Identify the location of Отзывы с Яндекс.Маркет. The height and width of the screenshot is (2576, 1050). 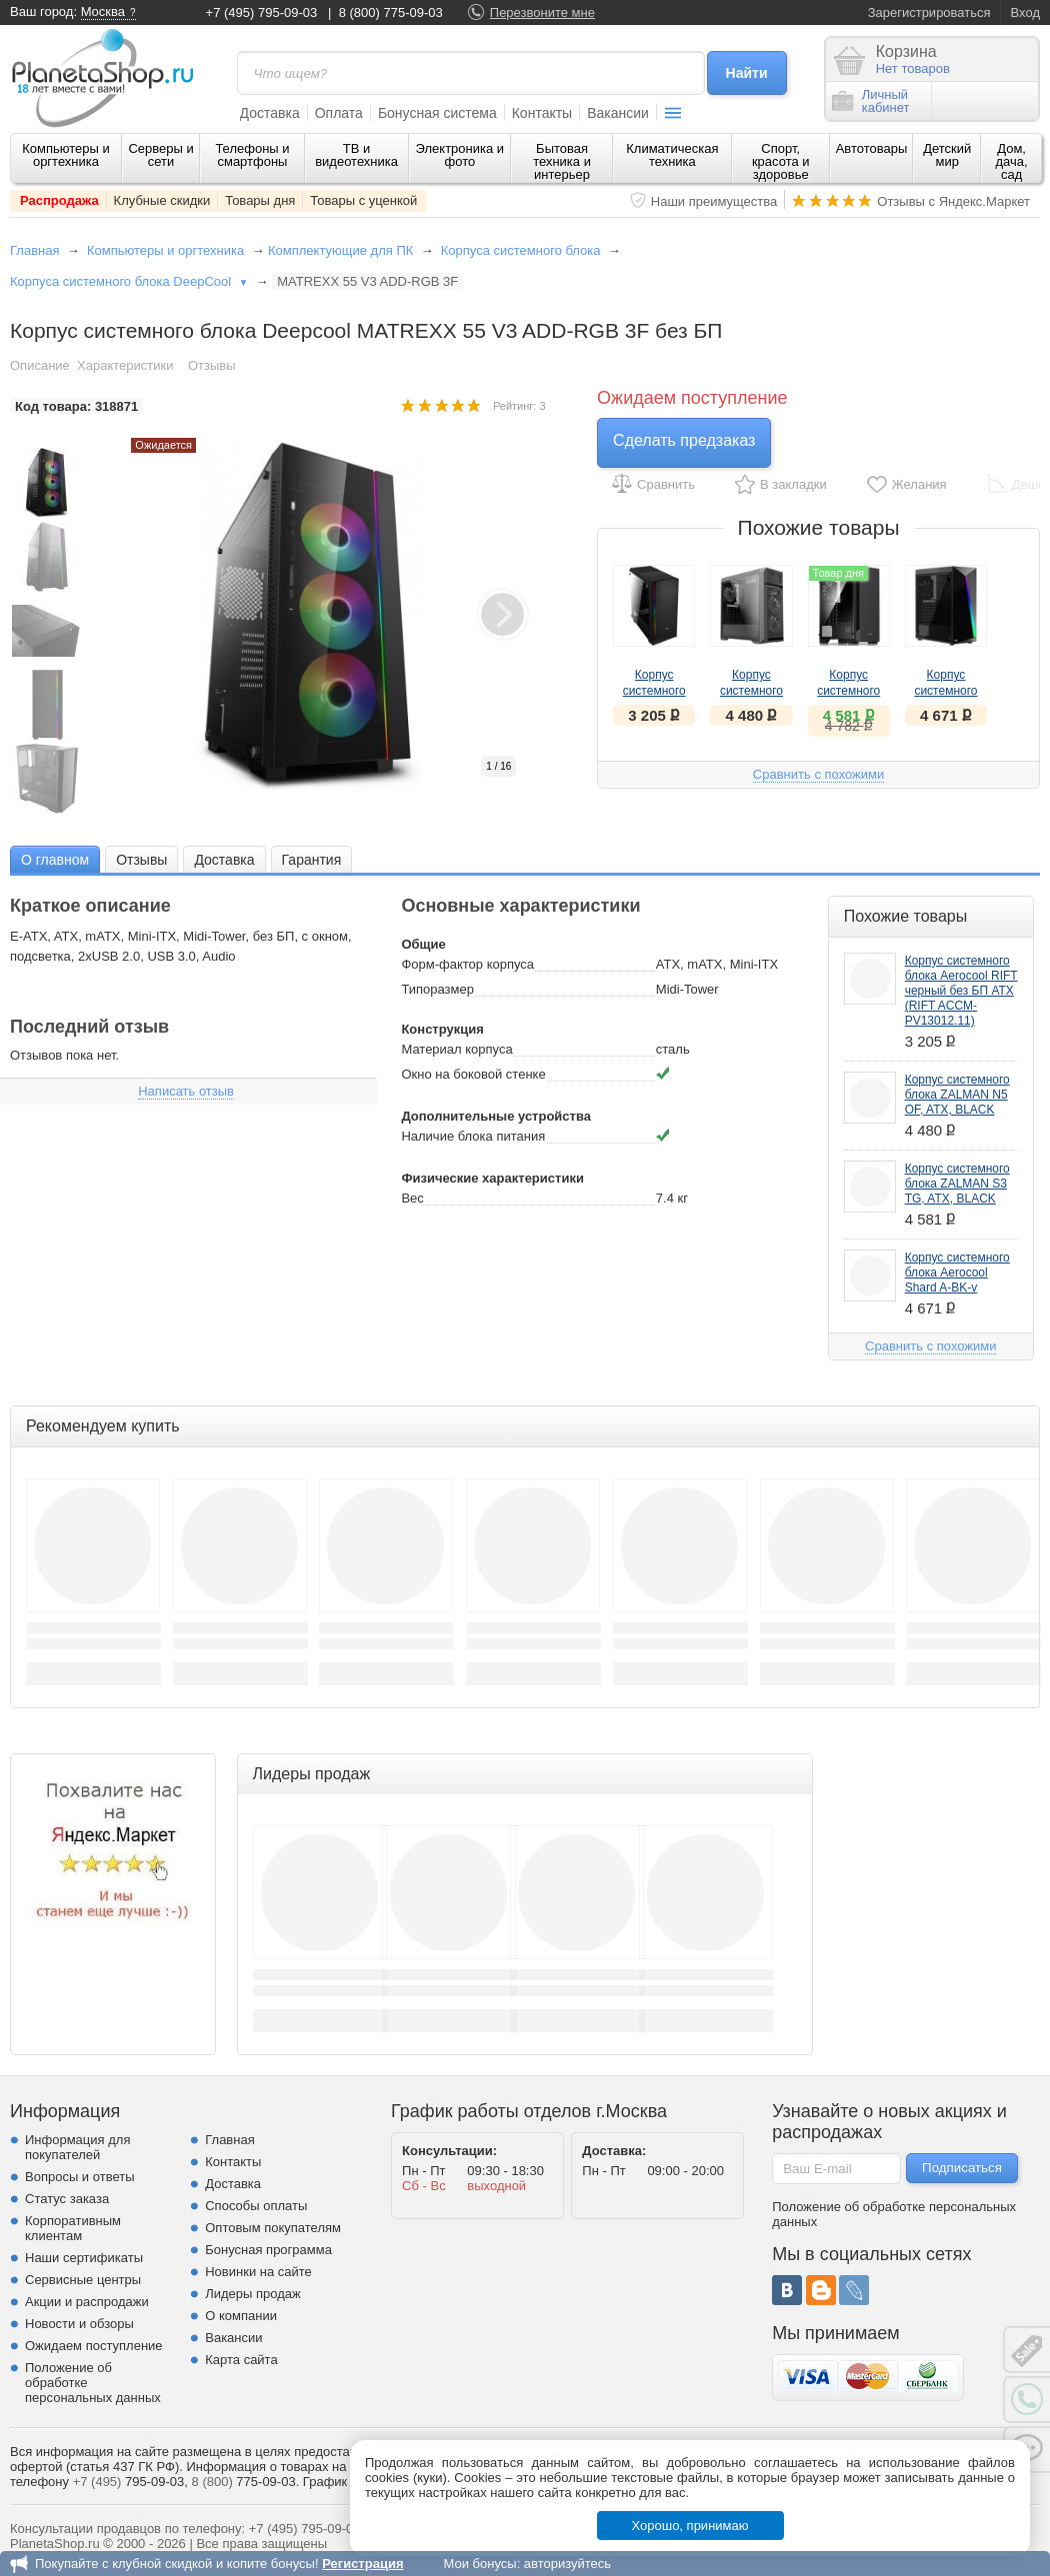
(953, 201).